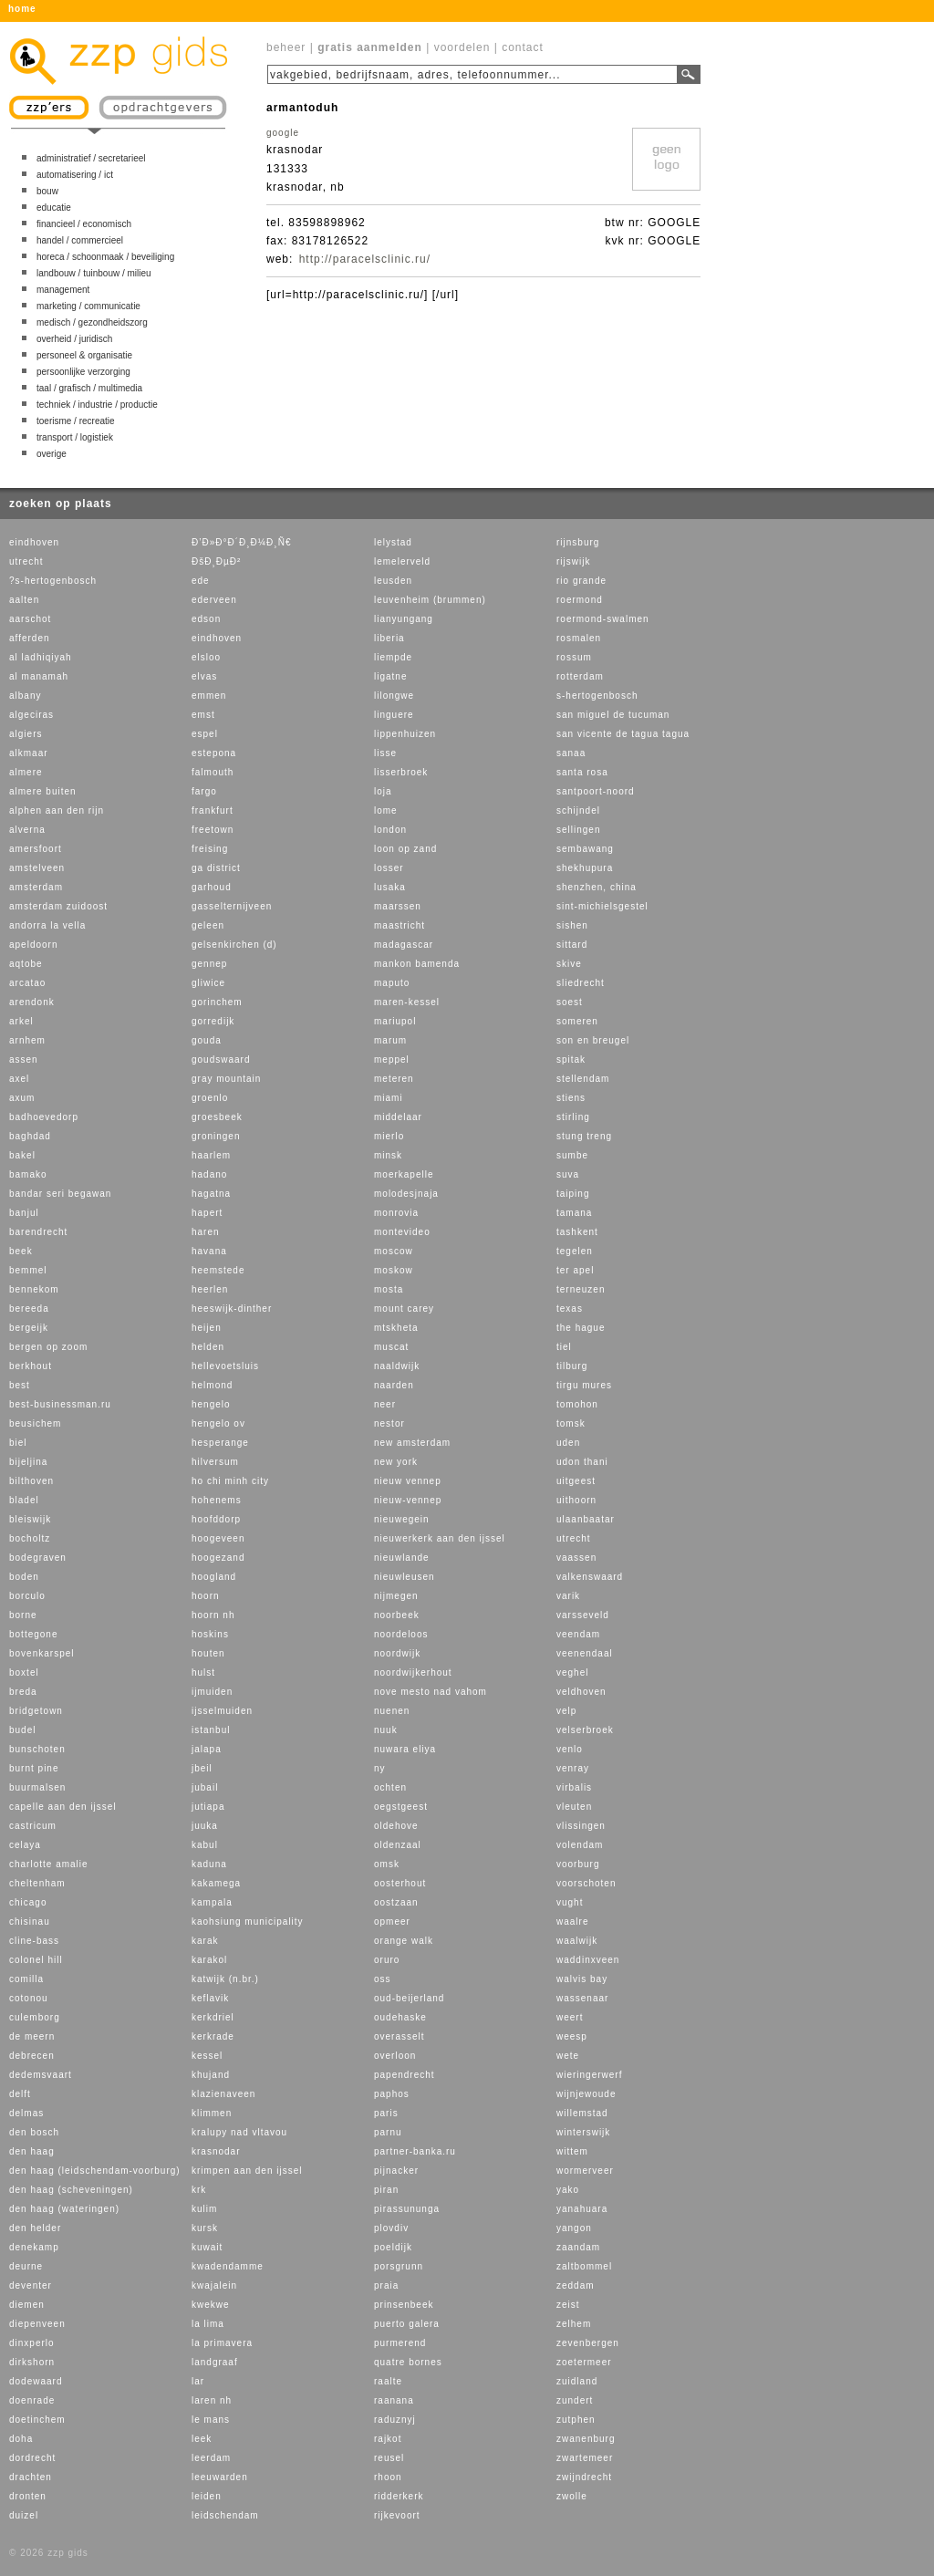 The width and height of the screenshot is (934, 2576). Describe the element at coordinates (439, 1538) in the screenshot. I see `nieuwerkerk aan den ijssel` at that location.